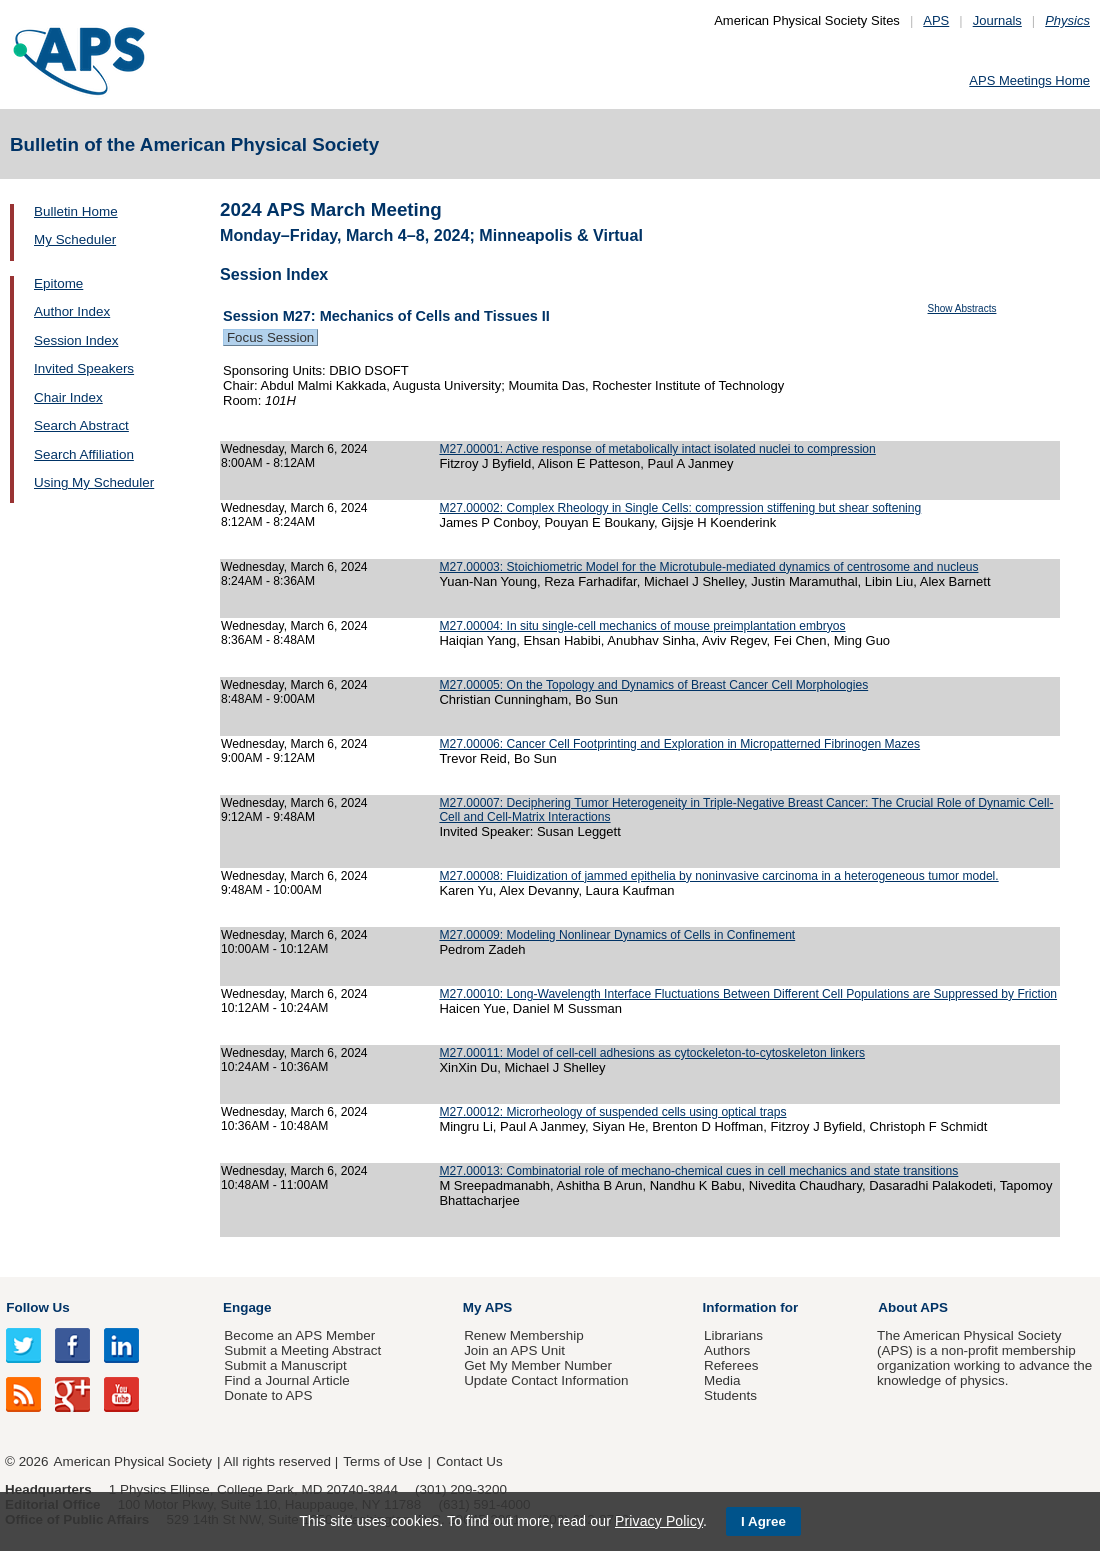 Image resolution: width=1100 pixels, height=1551 pixels. I want to click on M27.00005: On the Topology and Dynamics of Breast Cancer Cell Morphologies, so click(653, 685).